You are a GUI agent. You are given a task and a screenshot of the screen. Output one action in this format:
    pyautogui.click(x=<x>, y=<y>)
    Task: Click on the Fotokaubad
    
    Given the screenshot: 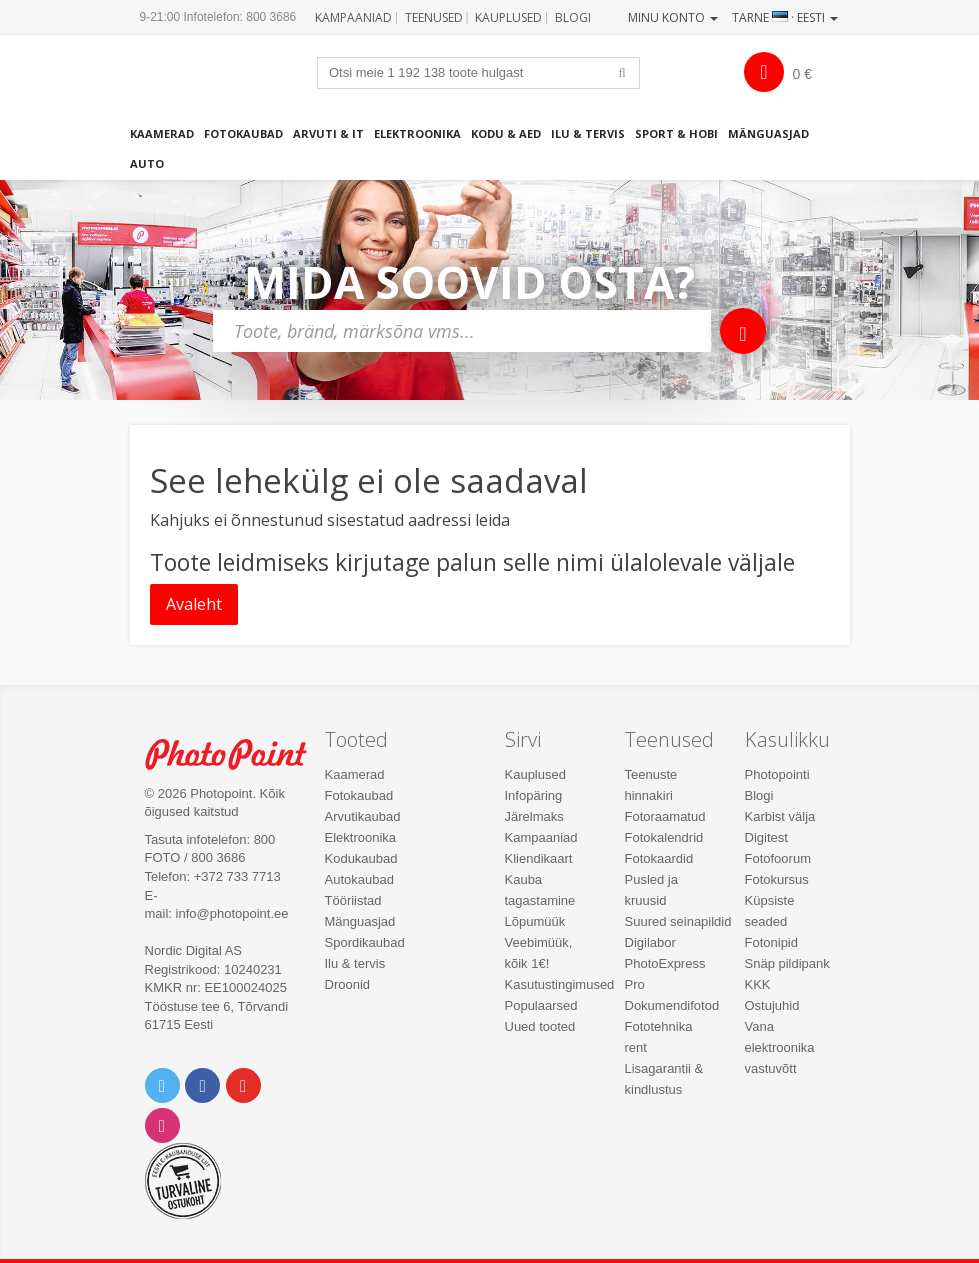 What is the action you would take?
    pyautogui.click(x=243, y=133)
    